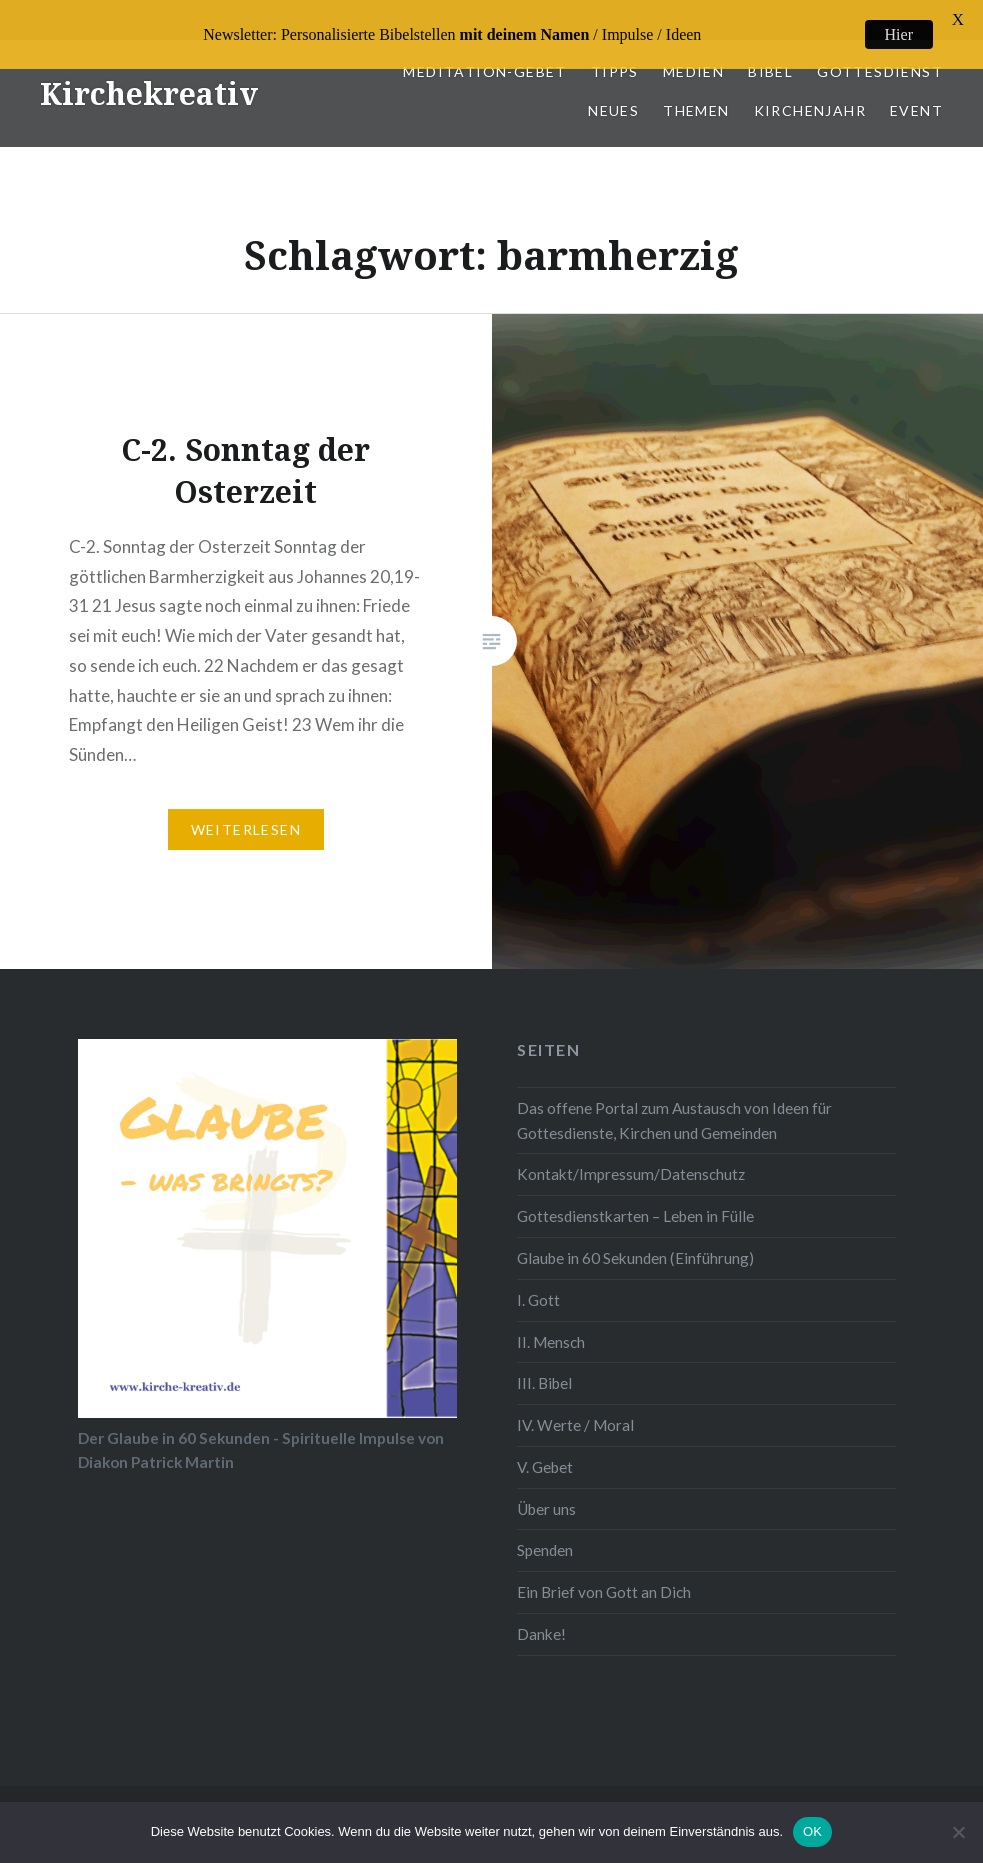 Image resolution: width=983 pixels, height=1863 pixels. Describe the element at coordinates (604, 1570) in the screenshot. I see `Ein Brief von Gott an Dich` at that location.